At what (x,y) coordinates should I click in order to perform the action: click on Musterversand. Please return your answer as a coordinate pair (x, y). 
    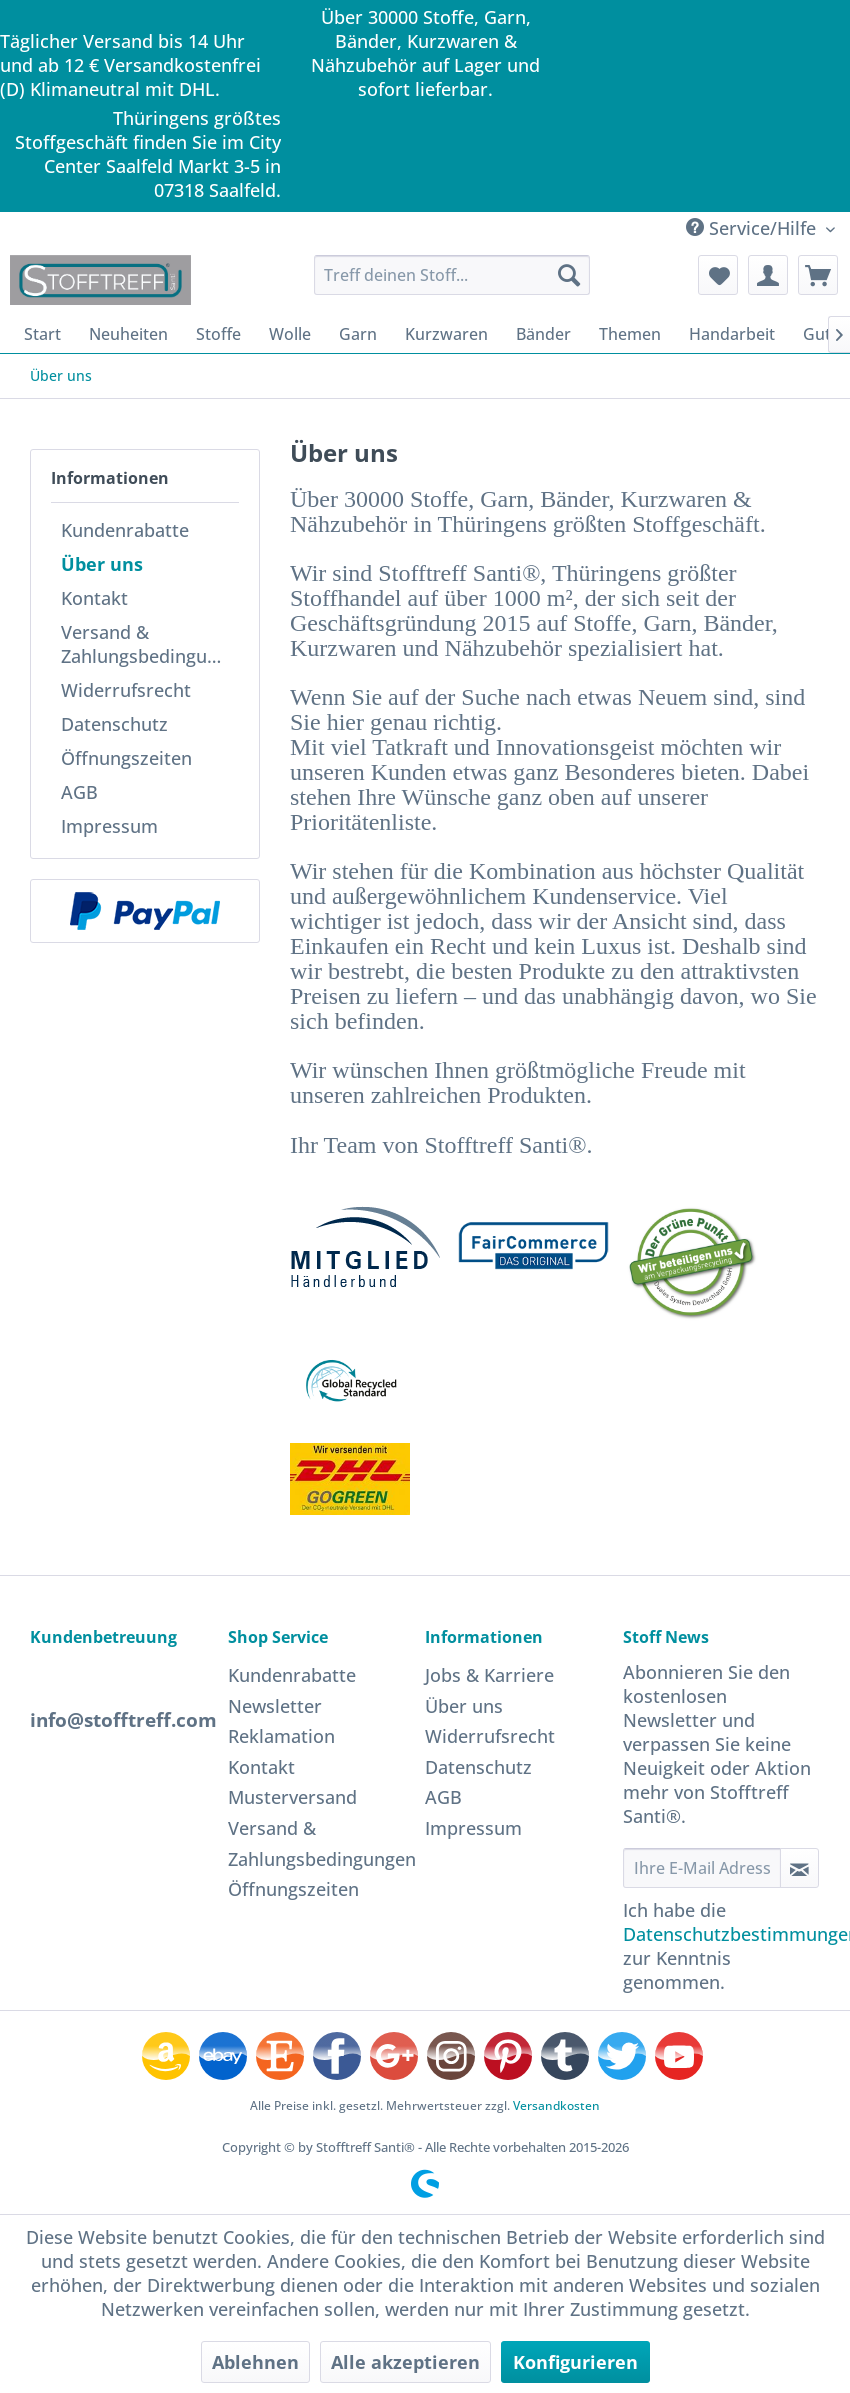
    Looking at the image, I should click on (292, 1797).